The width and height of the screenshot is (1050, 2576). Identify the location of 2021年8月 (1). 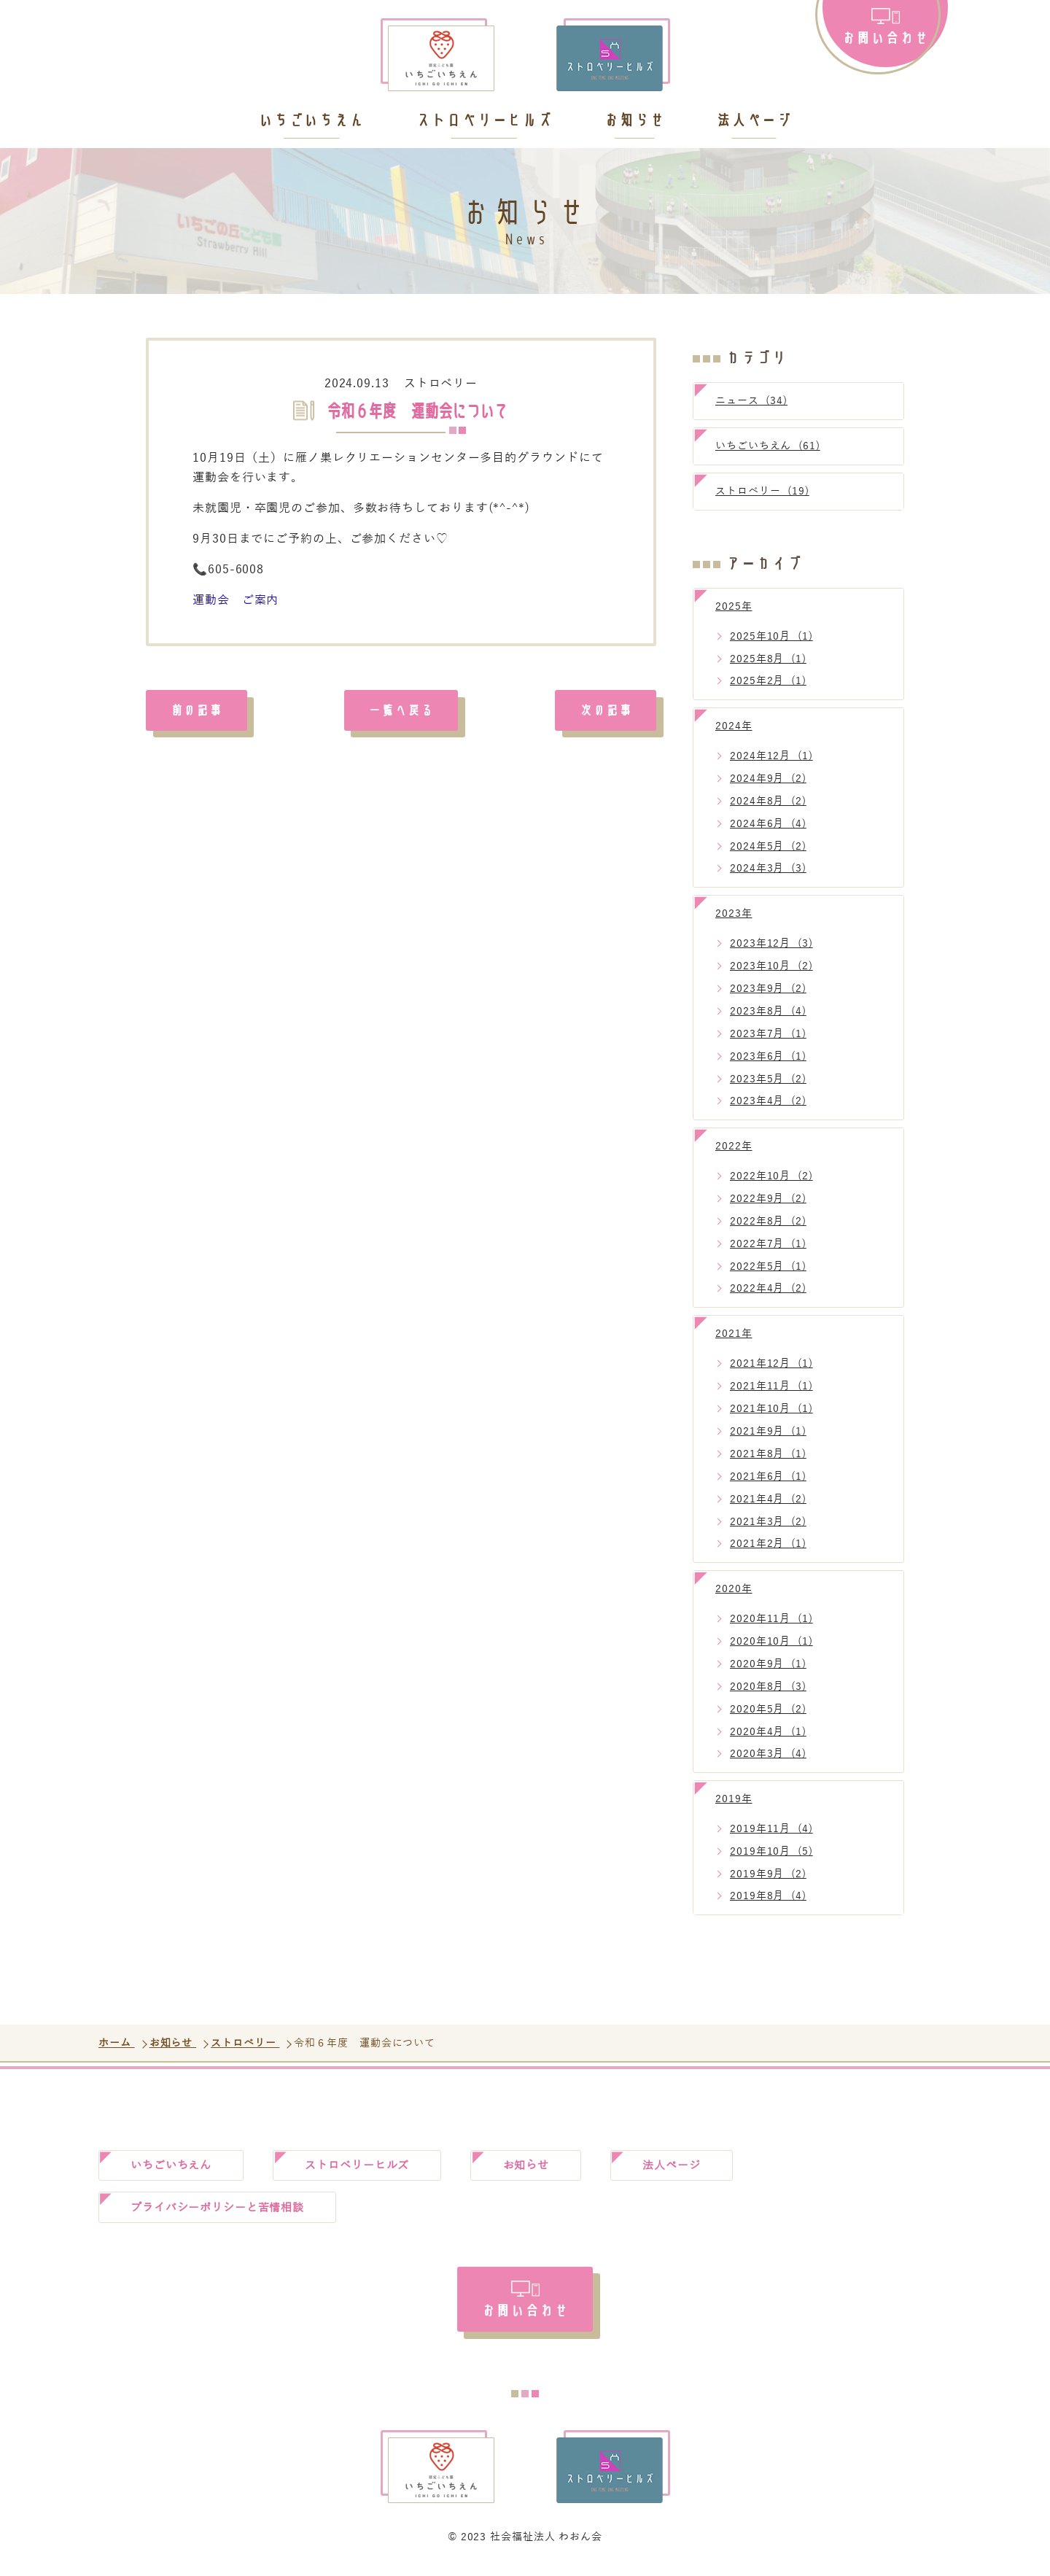
(768, 1453).